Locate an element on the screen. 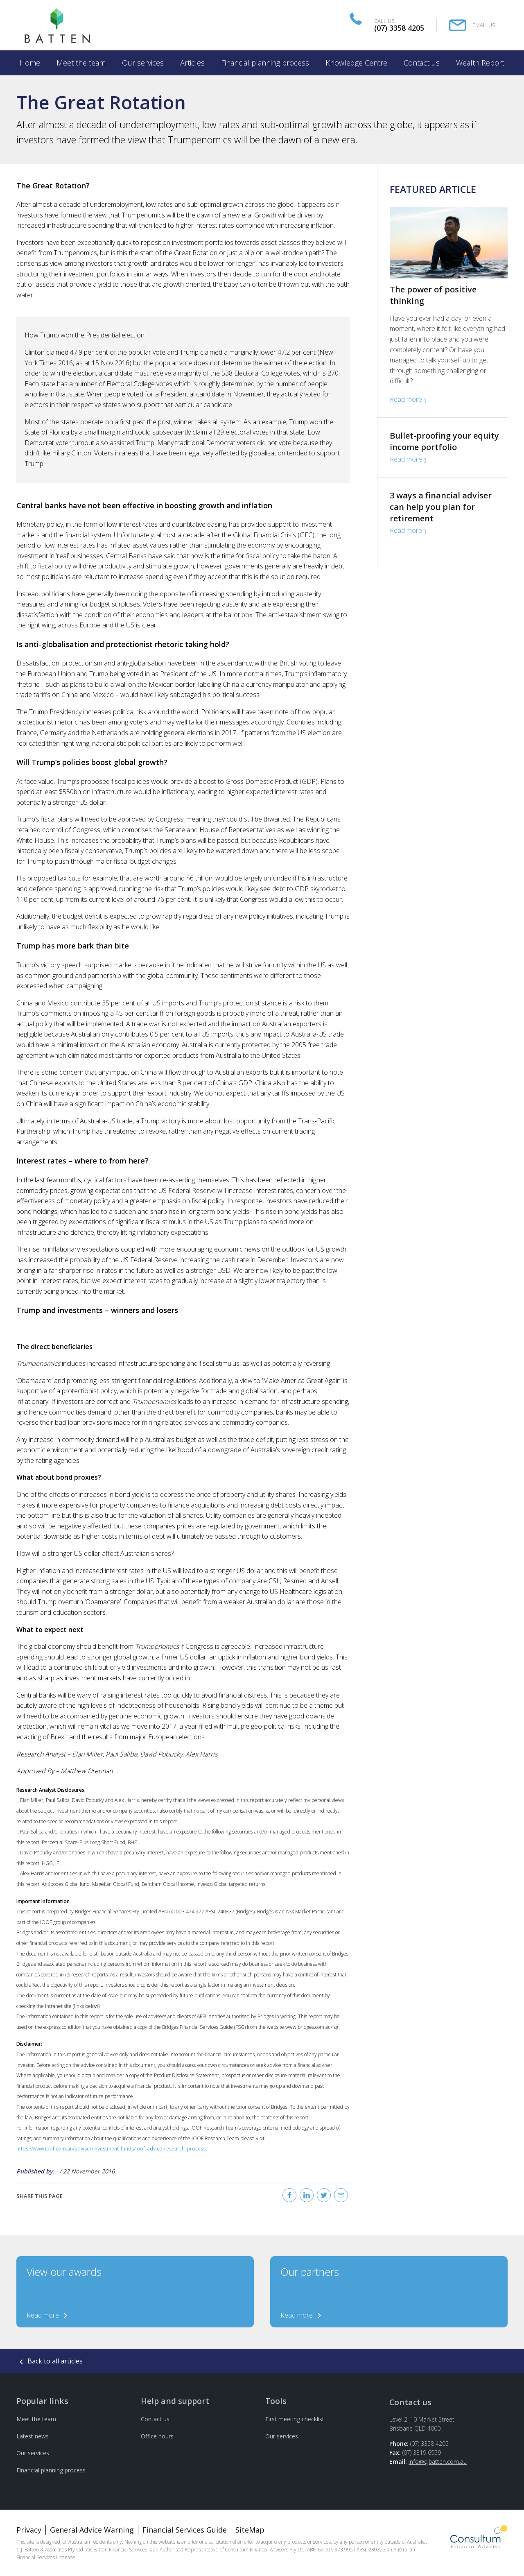 This screenshot has height=2576, width=524. Privacy is located at coordinates (28, 2530).